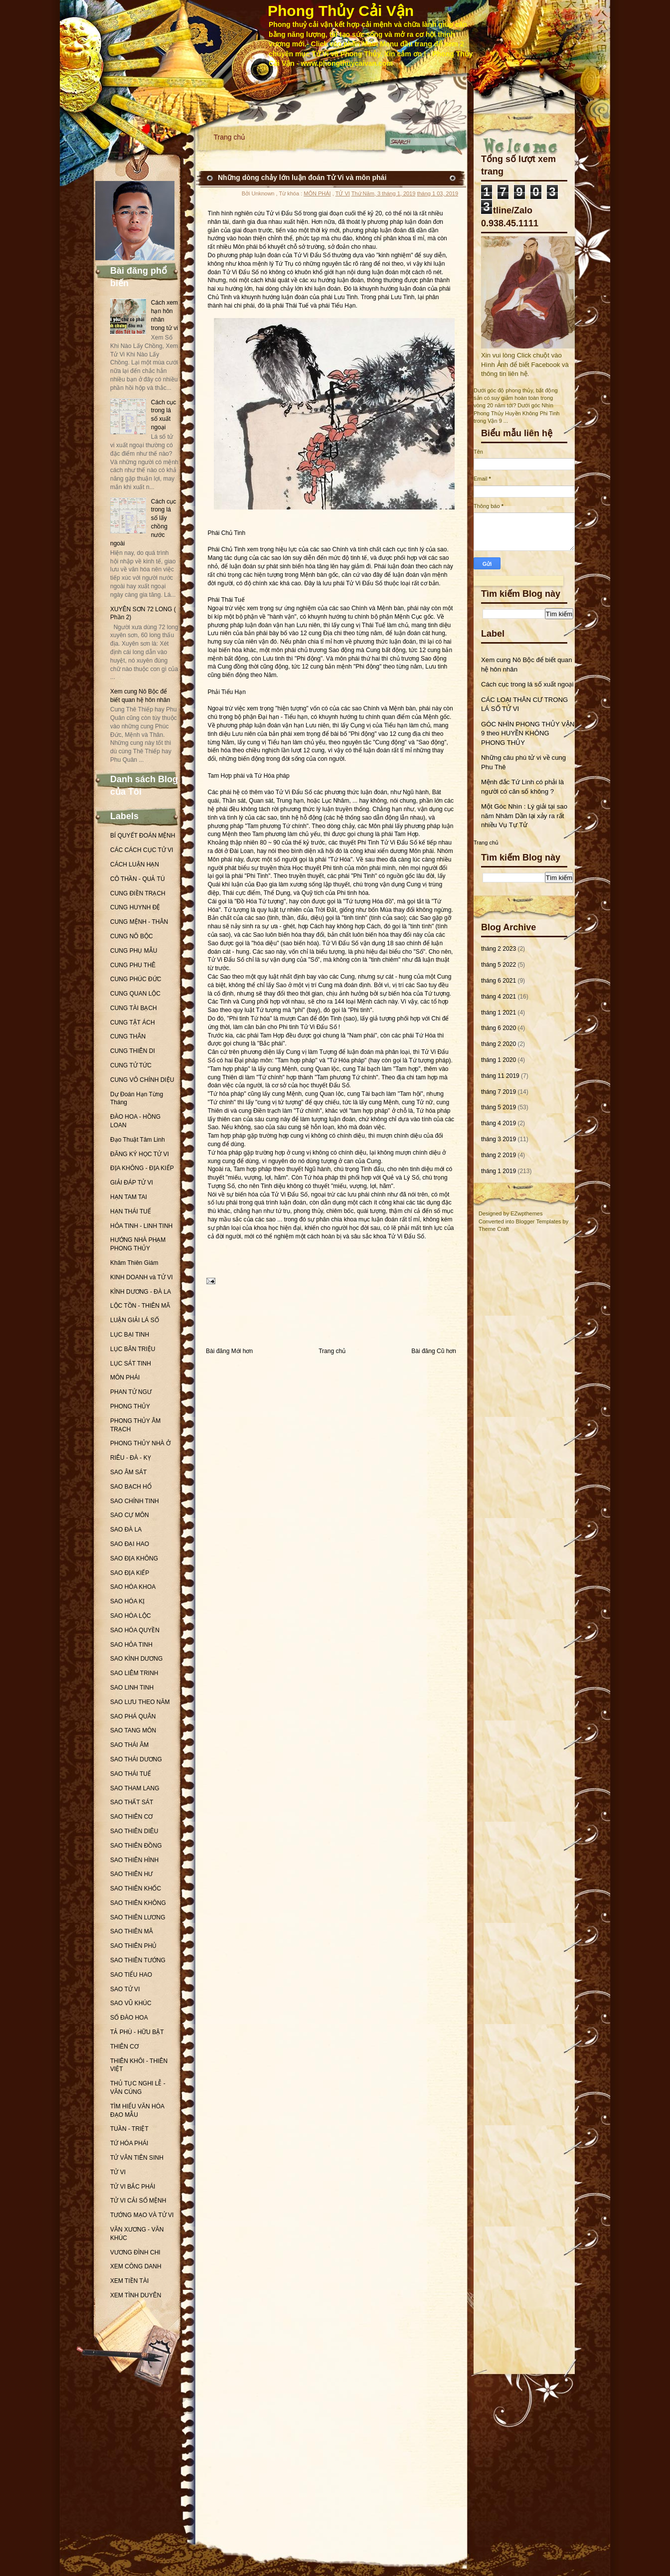  What do you see at coordinates (494, 1229) in the screenshot?
I see `Theme Craft` at bounding box center [494, 1229].